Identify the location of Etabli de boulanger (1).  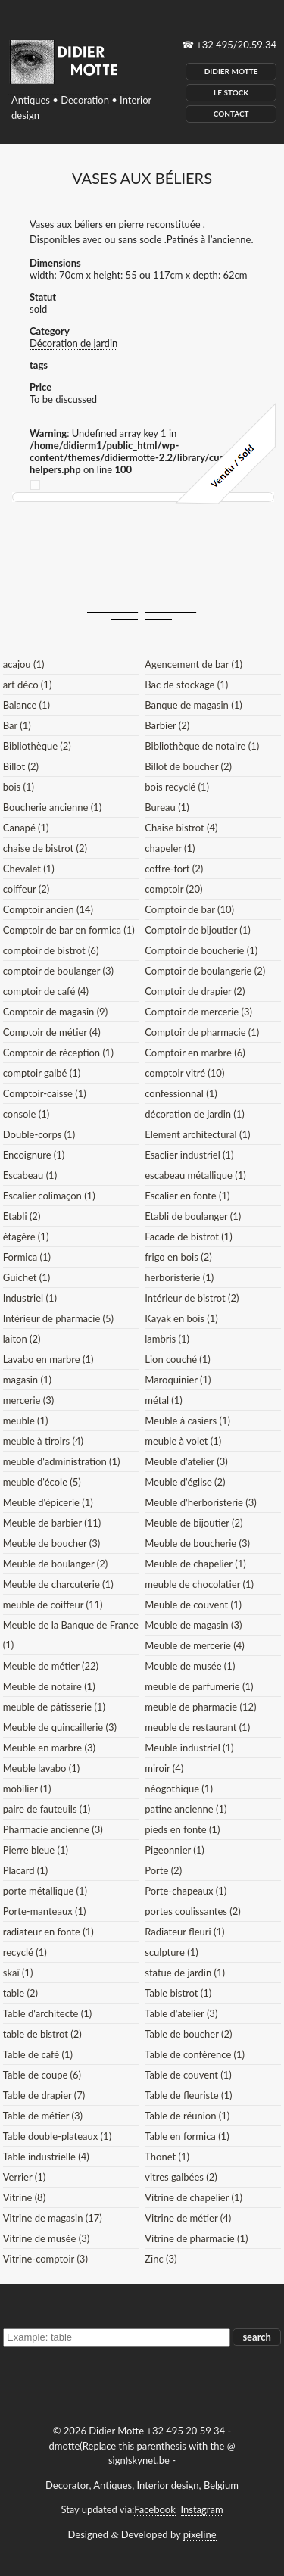
(193, 1216).